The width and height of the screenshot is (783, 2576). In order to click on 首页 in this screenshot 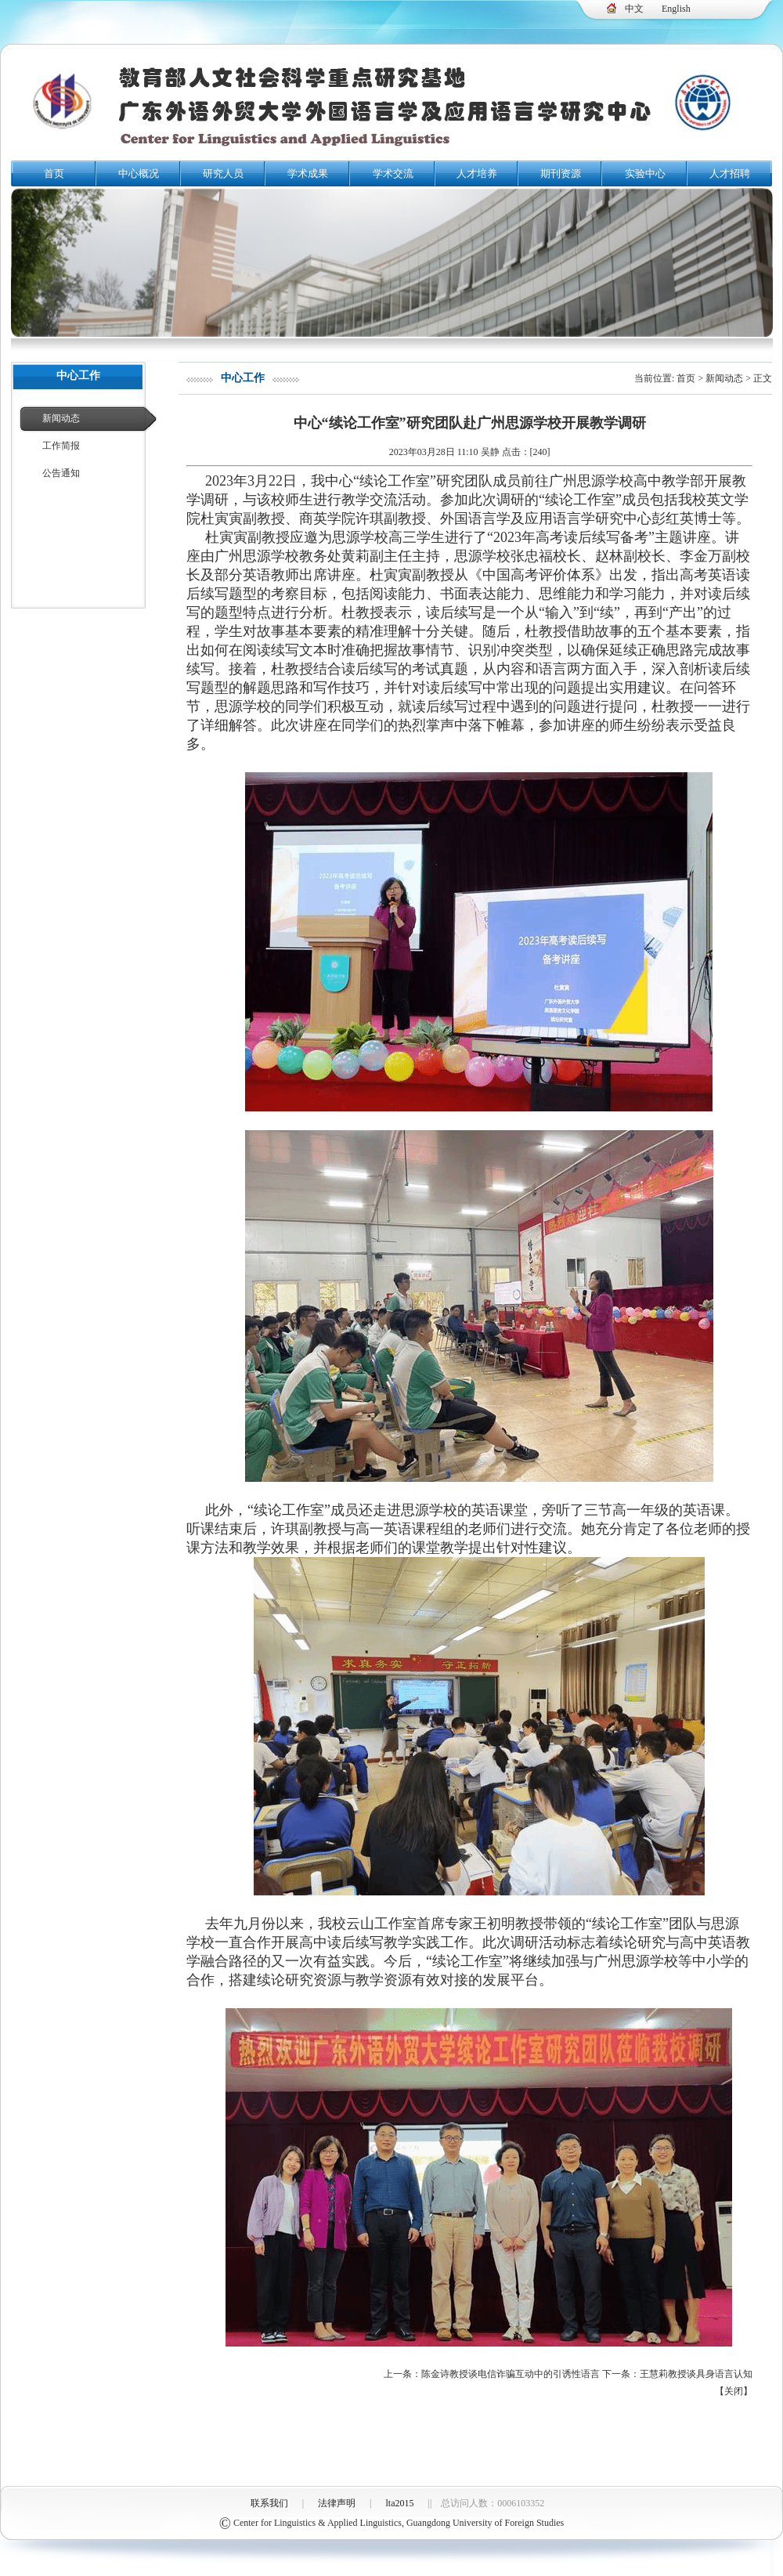, I will do `click(54, 173)`.